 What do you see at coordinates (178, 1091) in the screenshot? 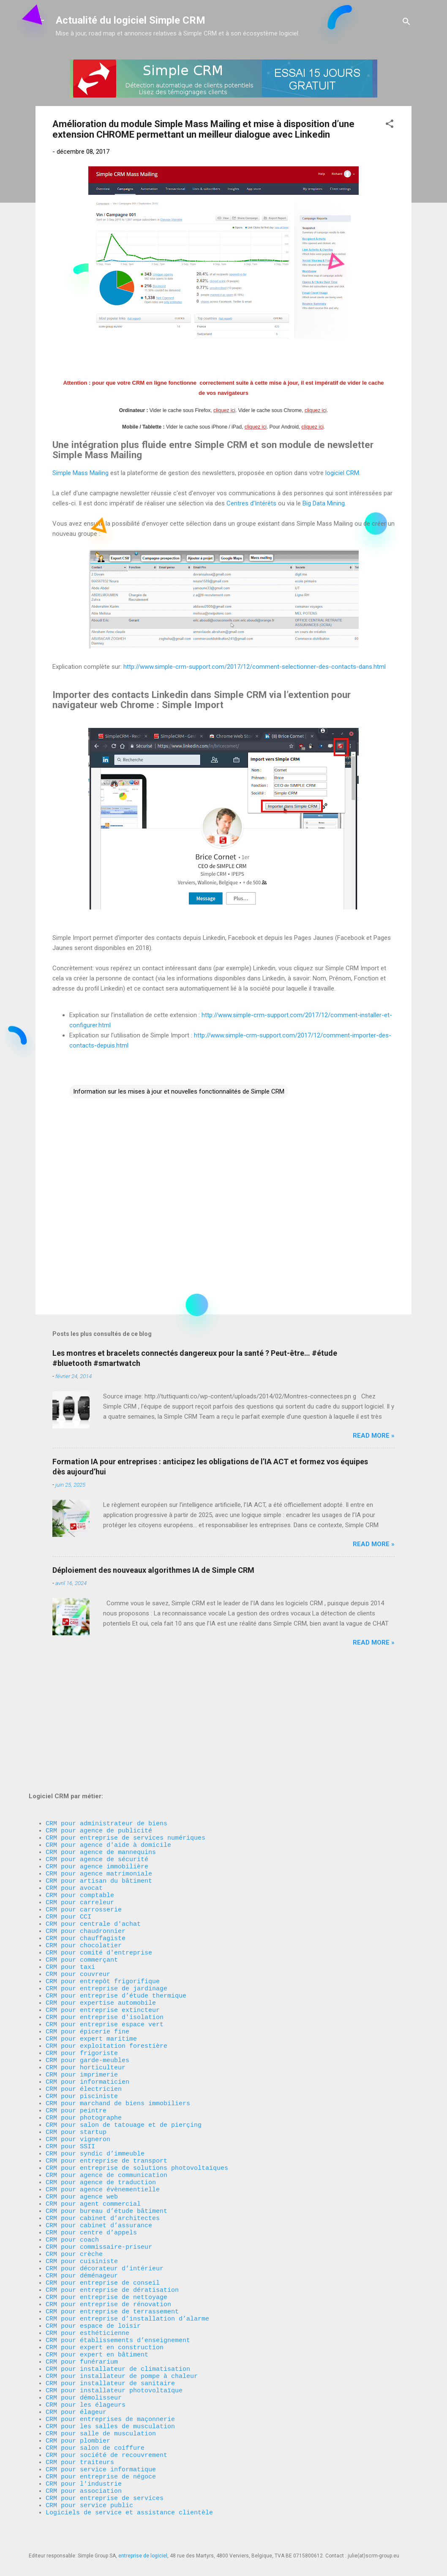
I see `Information sur les mises à jour et nouvelles fonctionnalités de Simple CRM` at bounding box center [178, 1091].